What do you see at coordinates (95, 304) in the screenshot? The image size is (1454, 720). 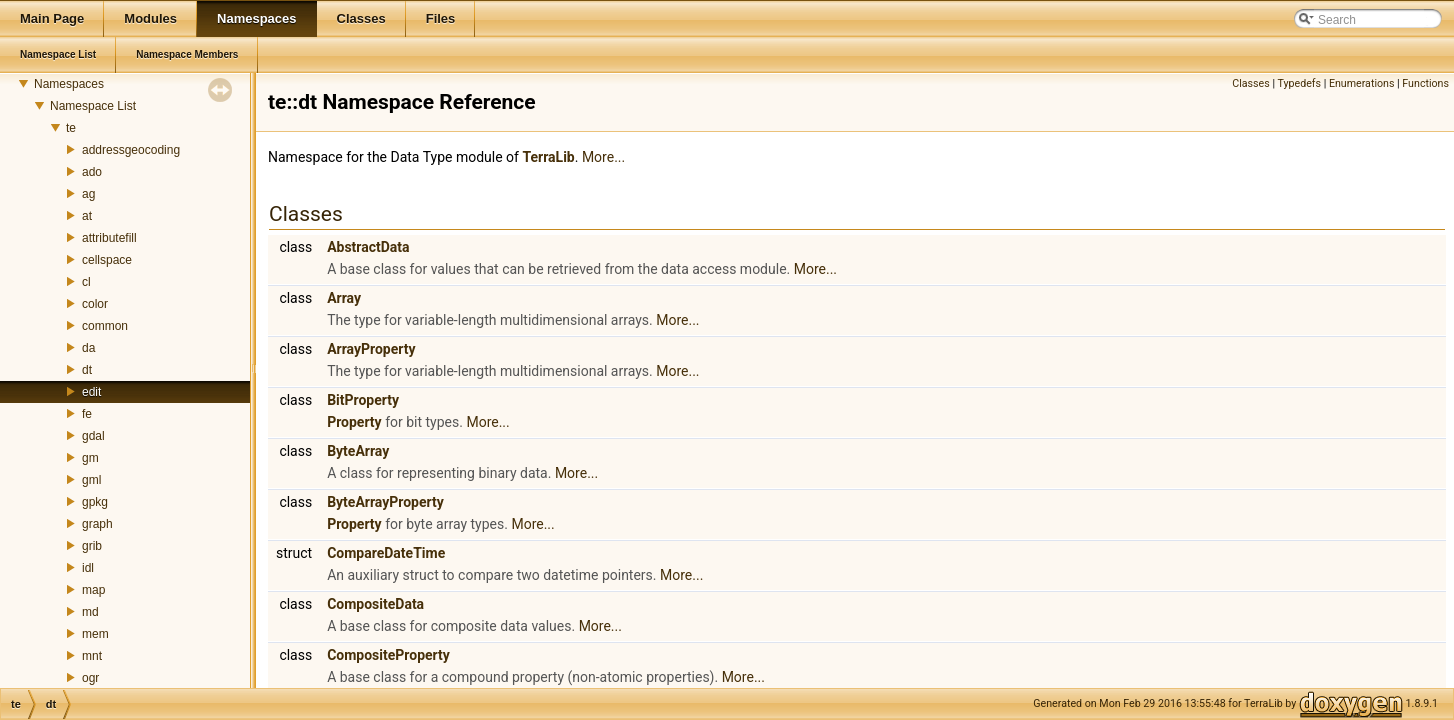 I see `color` at bounding box center [95, 304].